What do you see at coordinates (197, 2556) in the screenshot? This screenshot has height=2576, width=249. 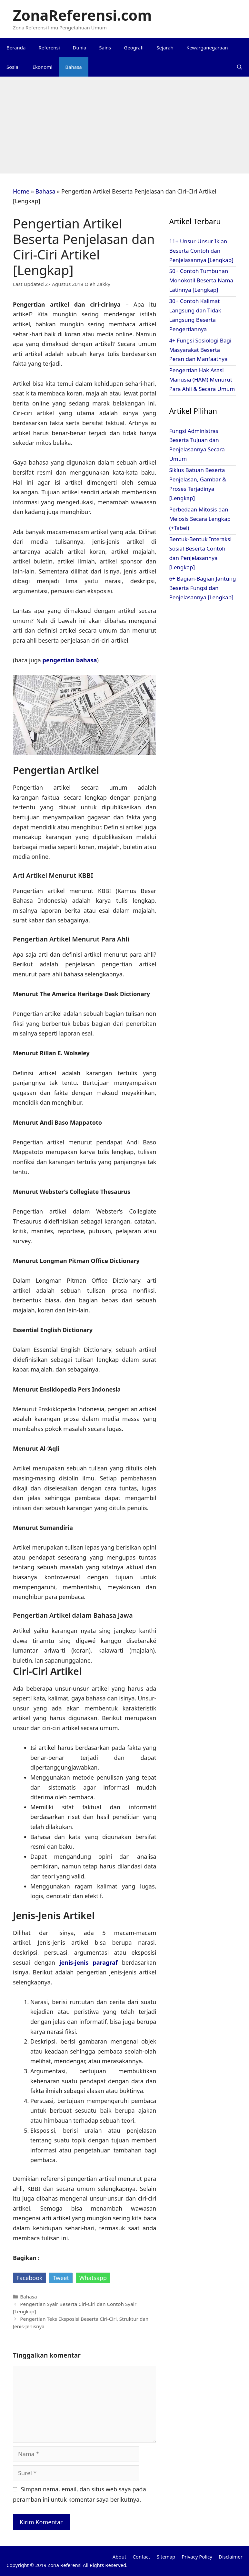 I see `Privacy Policy` at bounding box center [197, 2556].